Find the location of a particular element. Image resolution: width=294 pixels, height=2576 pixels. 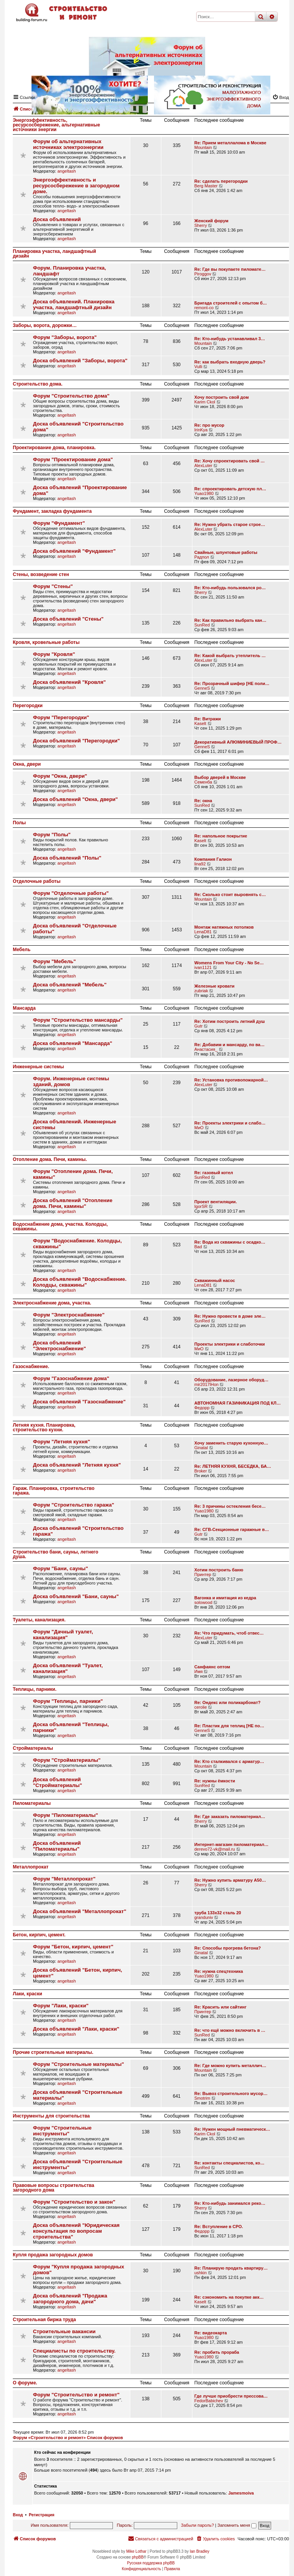

Vulli is located at coordinates (198, 366).